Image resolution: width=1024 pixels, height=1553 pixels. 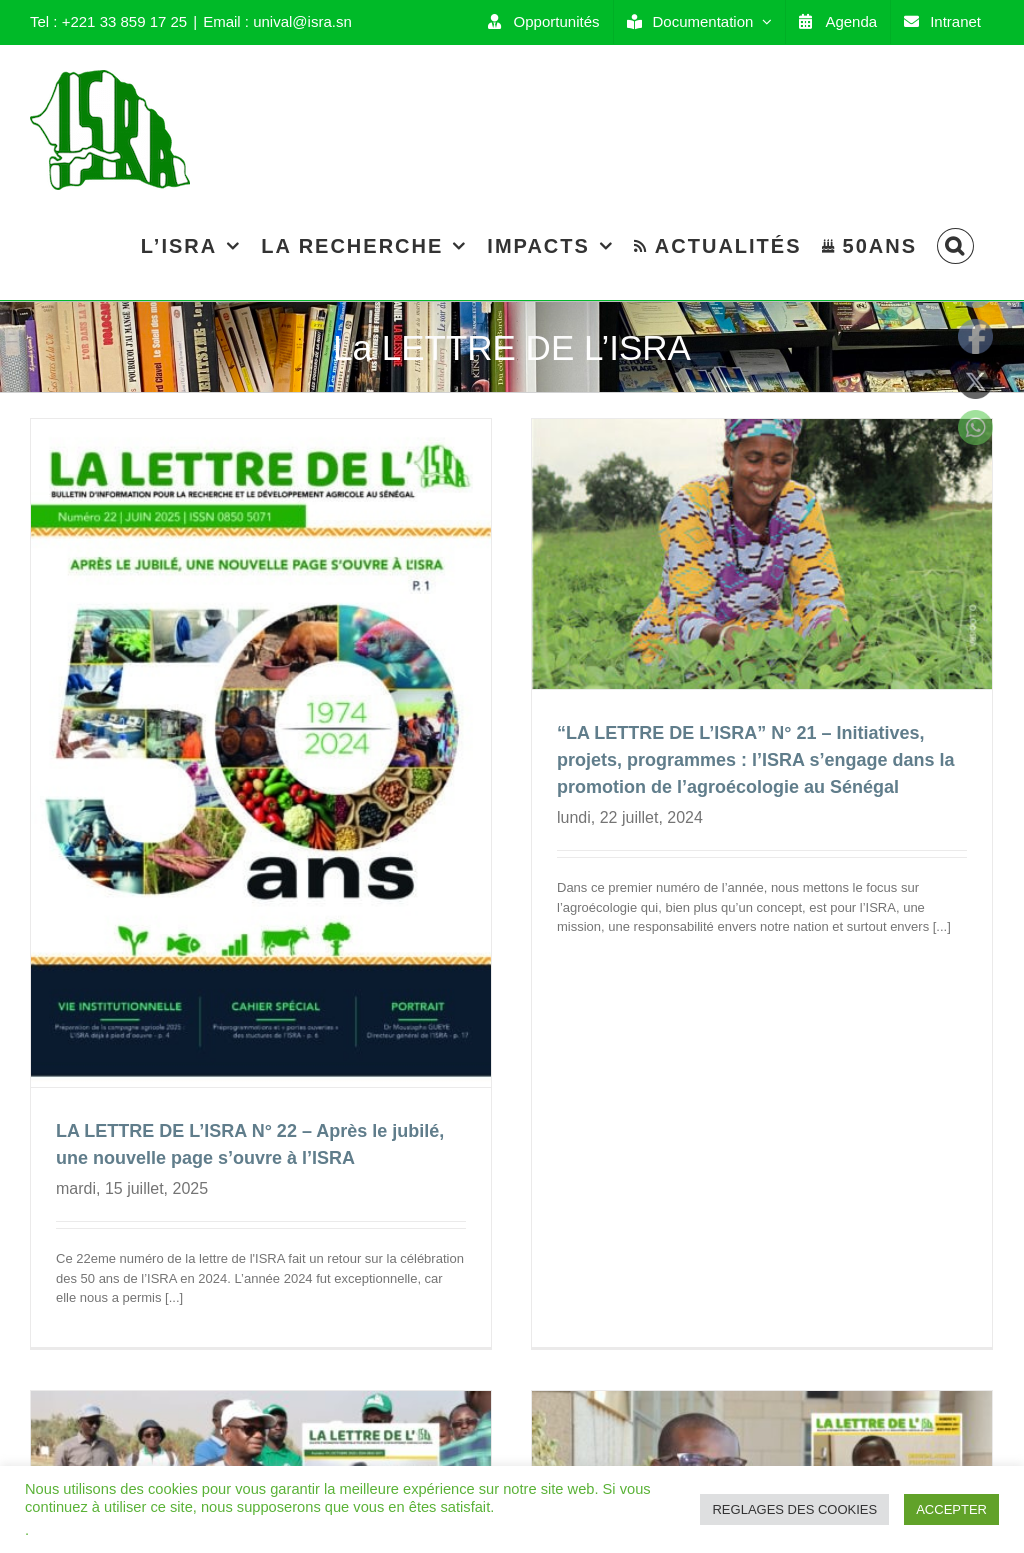 I want to click on ACCEPTER [button], so click(x=951, y=1509).